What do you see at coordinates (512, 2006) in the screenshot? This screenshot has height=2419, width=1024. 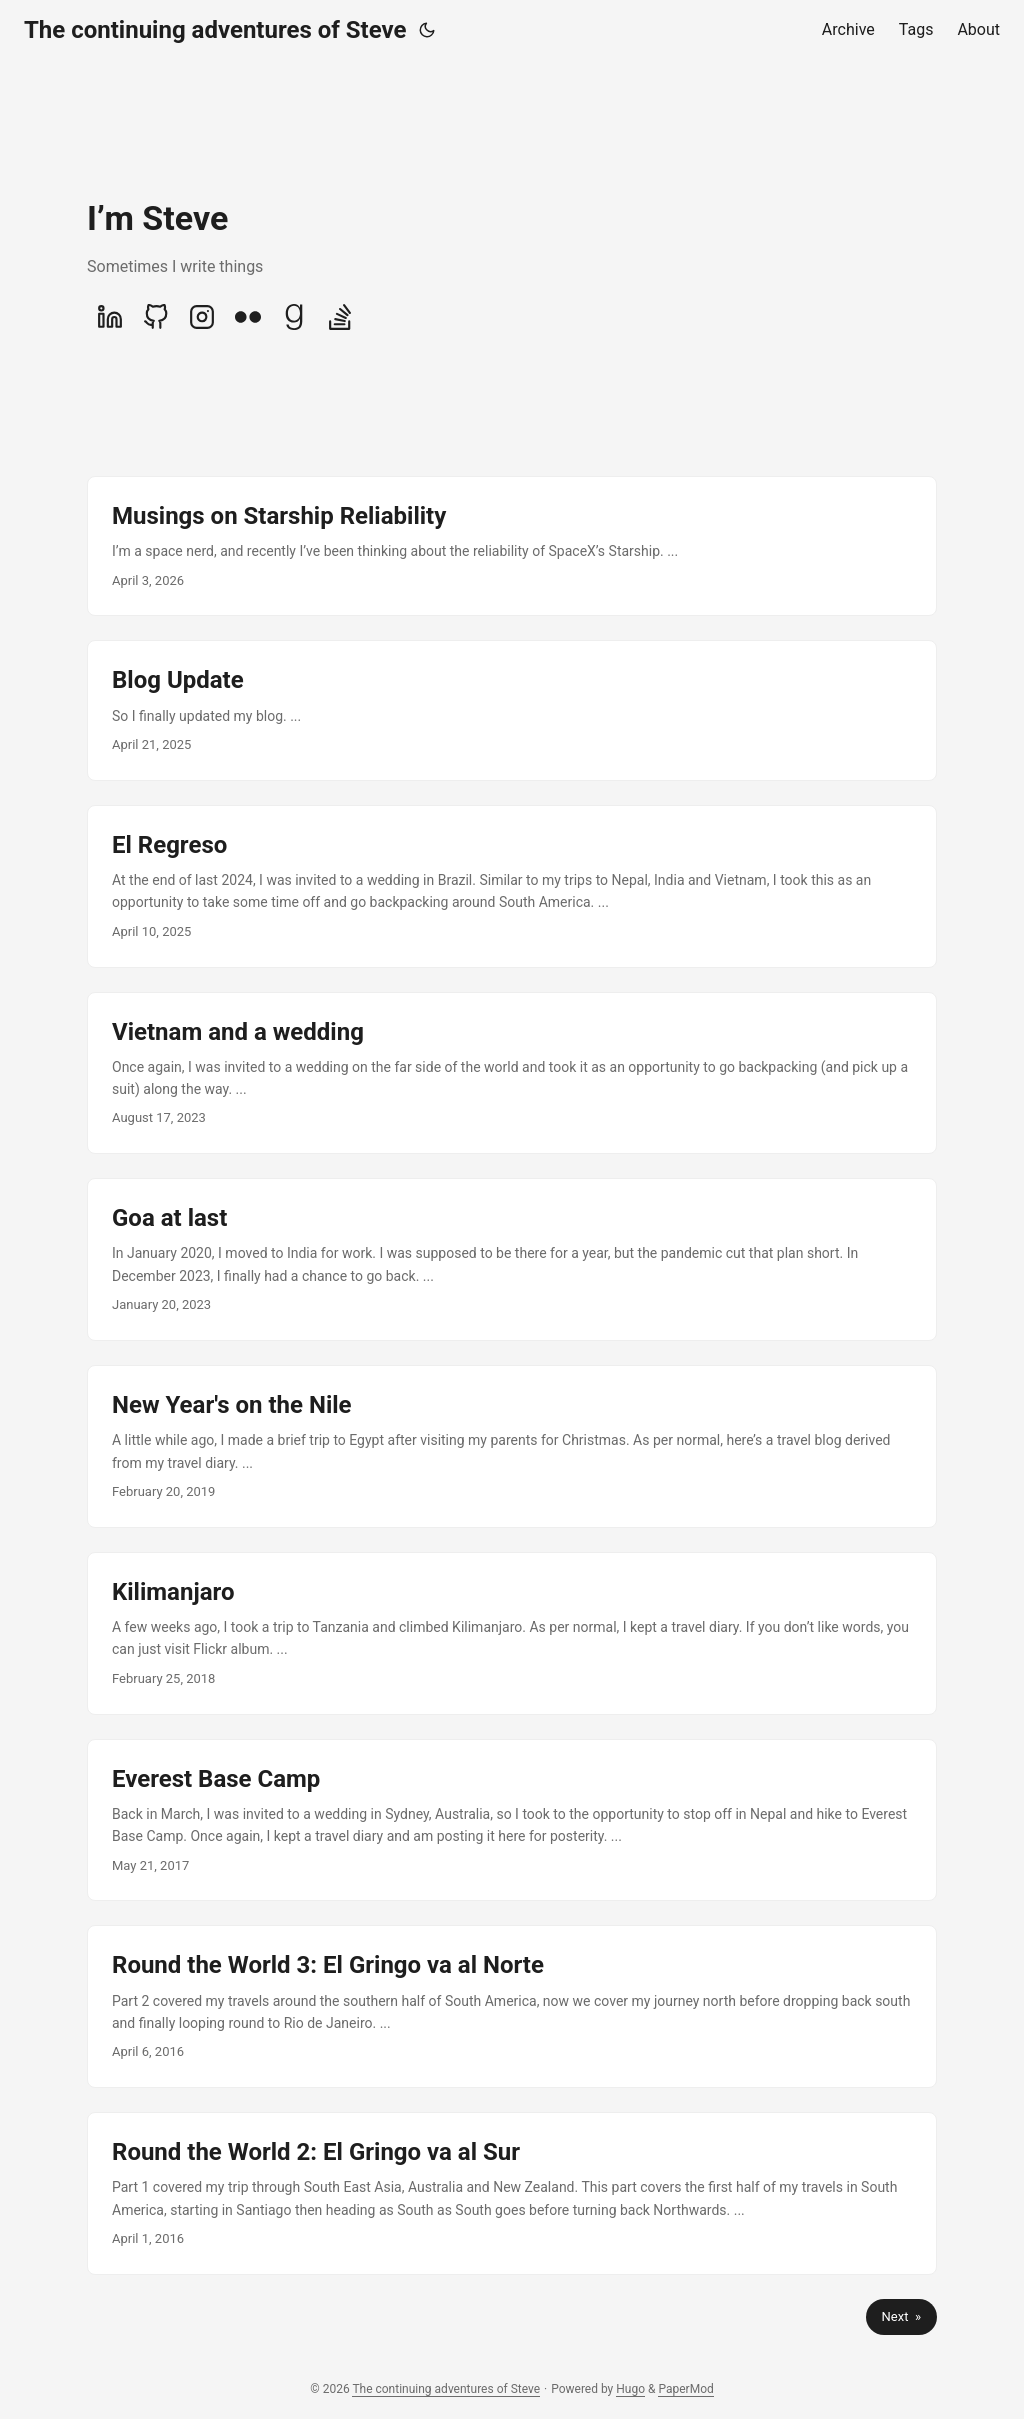 I see `[post link to Round the World 3: El Gringo va al Norte]` at bounding box center [512, 2006].